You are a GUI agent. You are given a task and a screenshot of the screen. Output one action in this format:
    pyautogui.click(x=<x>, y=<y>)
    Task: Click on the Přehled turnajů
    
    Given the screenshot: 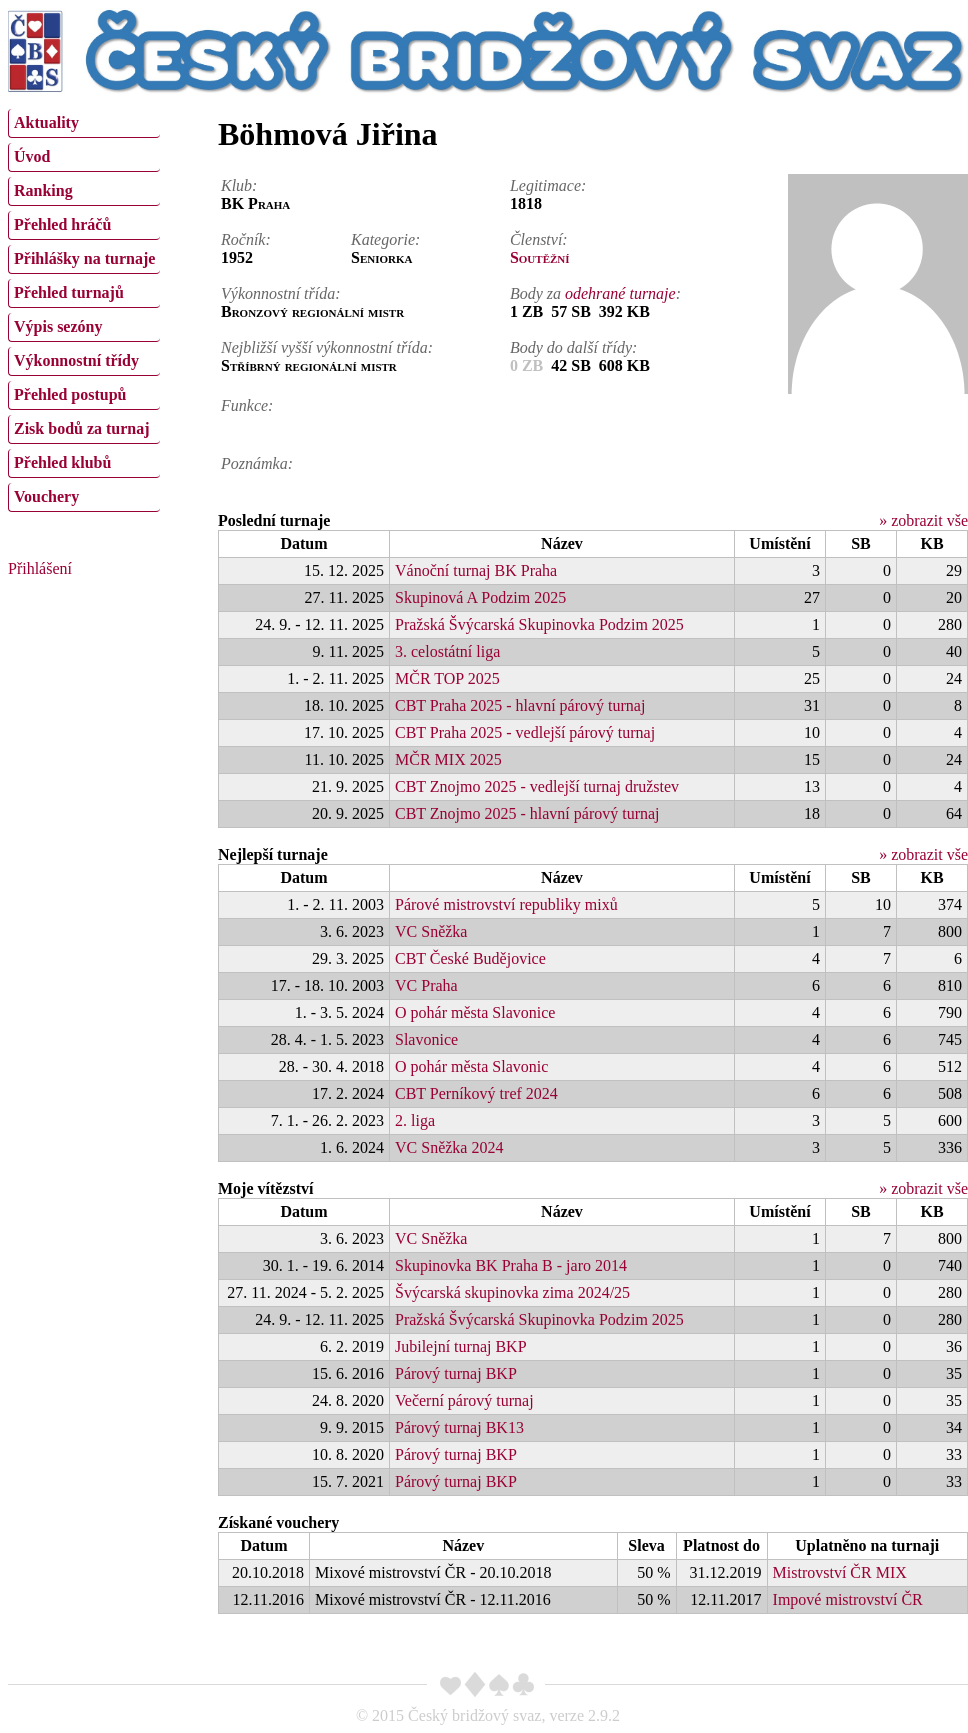 What is the action you would take?
    pyautogui.click(x=69, y=292)
    